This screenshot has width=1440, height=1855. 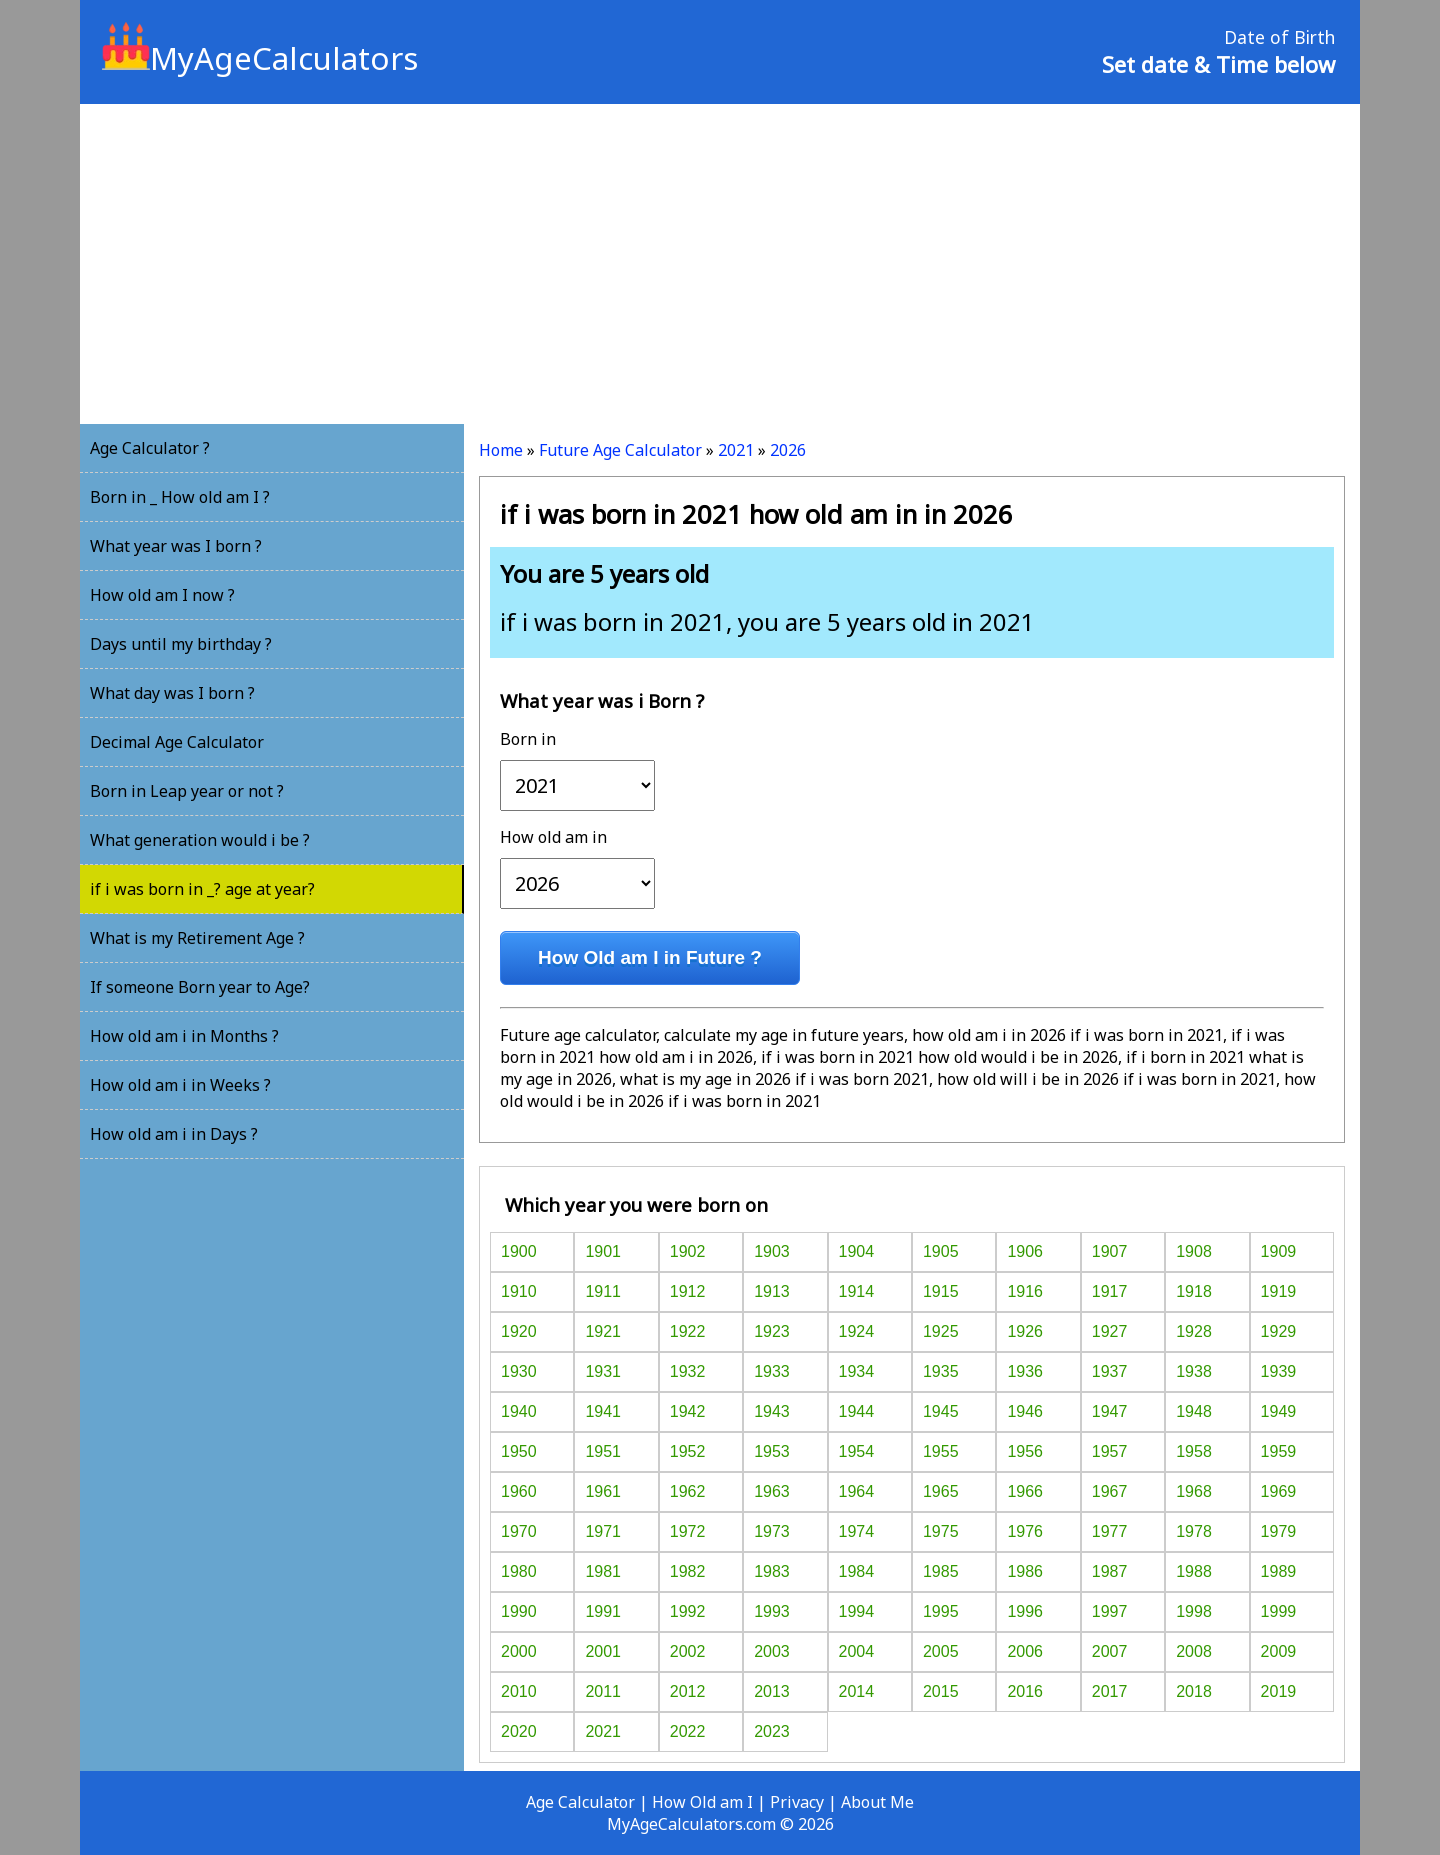 What do you see at coordinates (184, 1036) in the screenshot?
I see `How old am i in Months ?` at bounding box center [184, 1036].